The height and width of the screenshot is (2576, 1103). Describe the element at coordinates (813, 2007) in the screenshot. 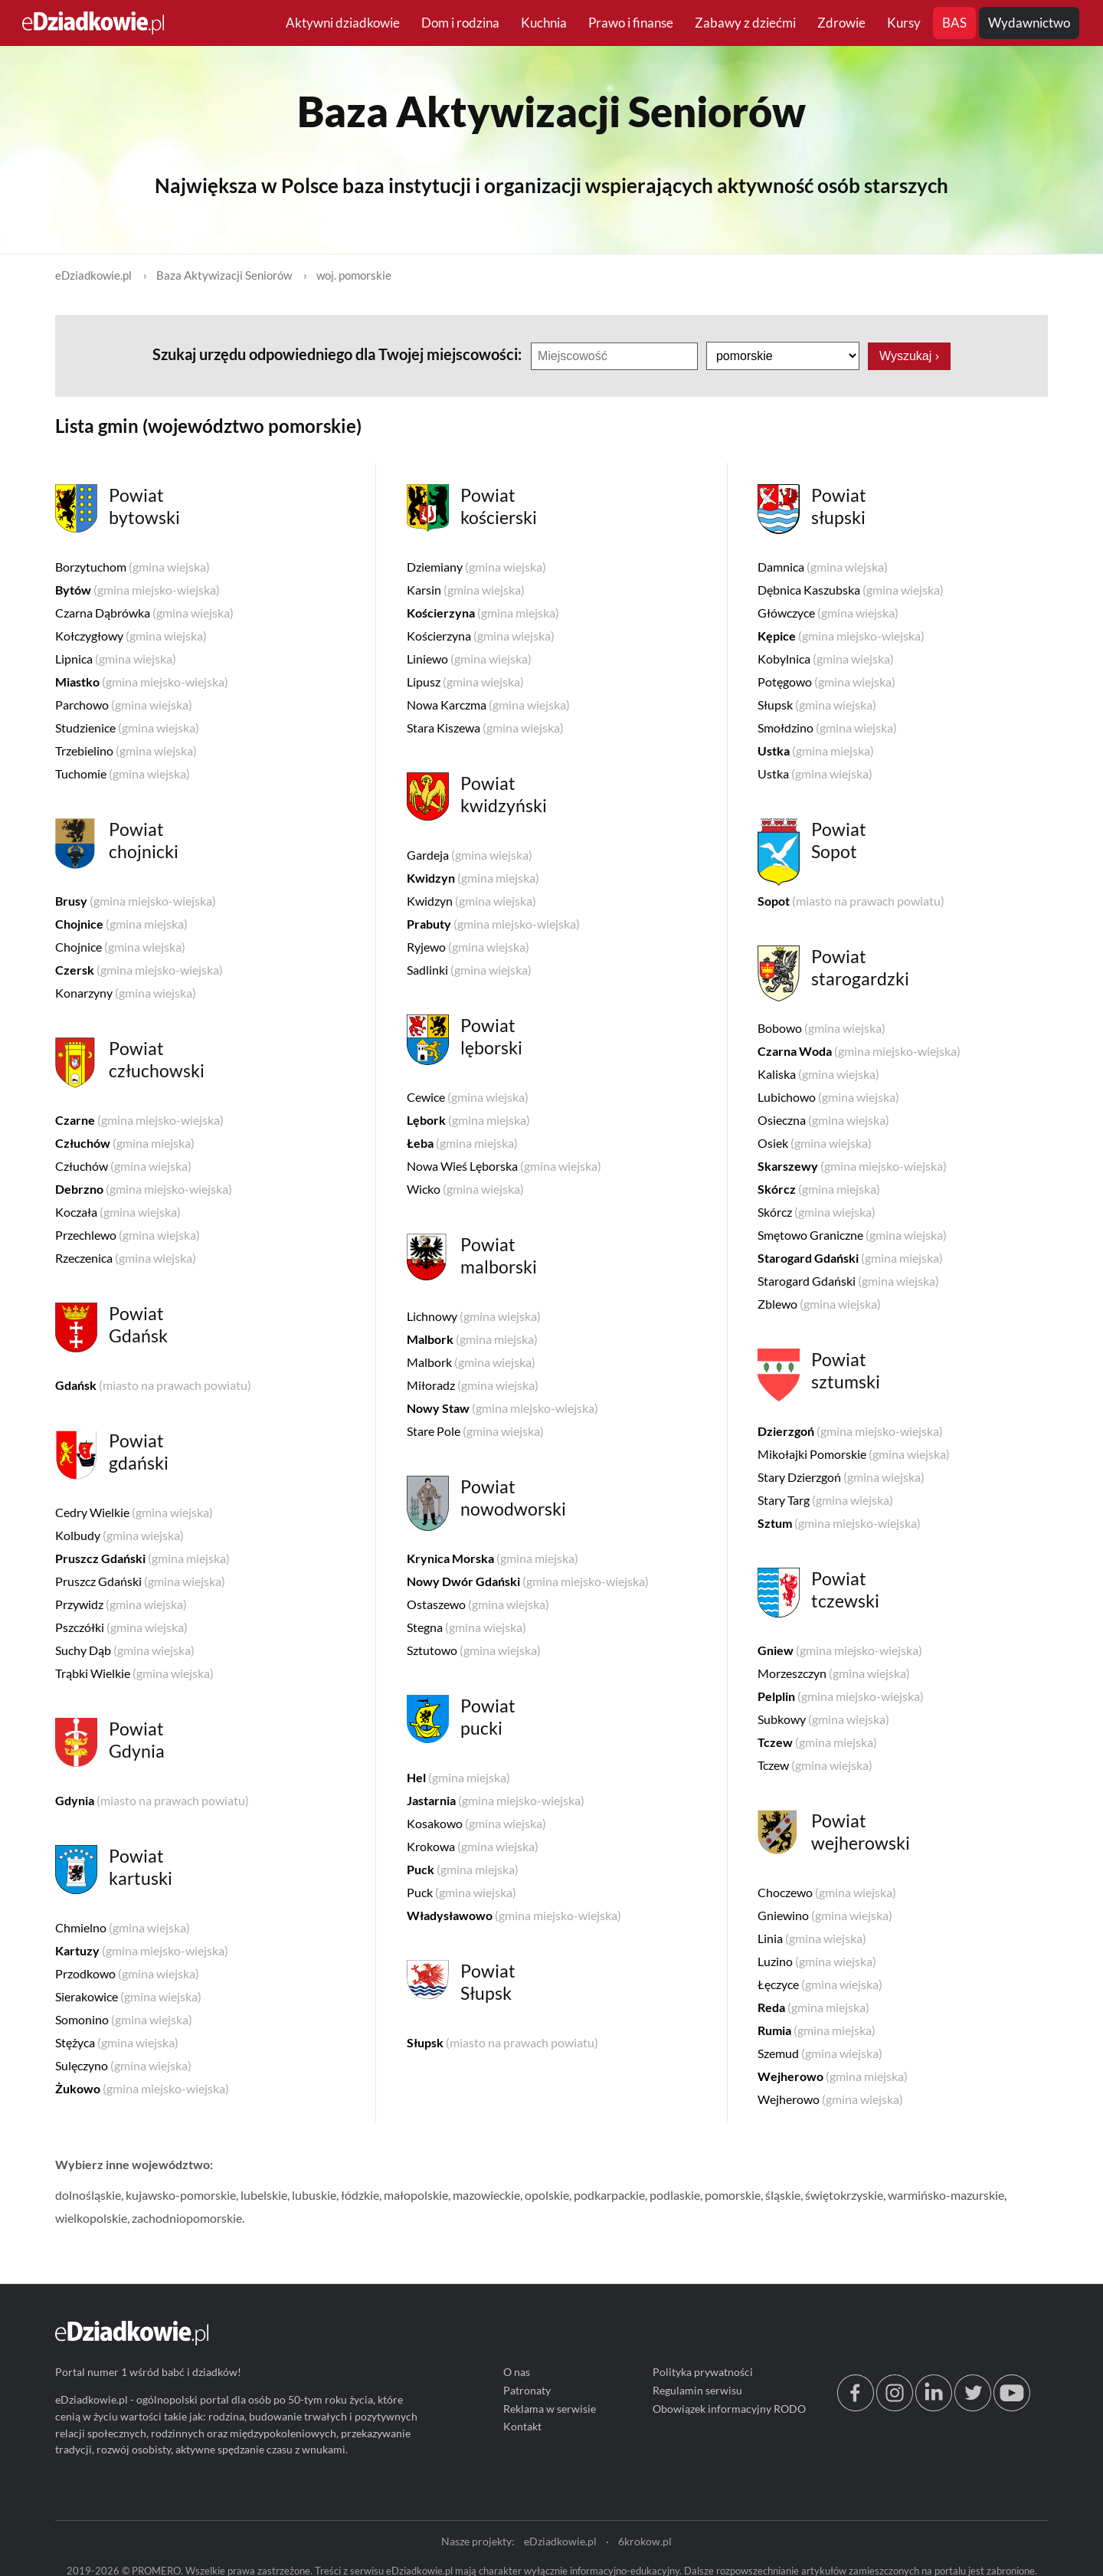

I see `Reda` at that location.